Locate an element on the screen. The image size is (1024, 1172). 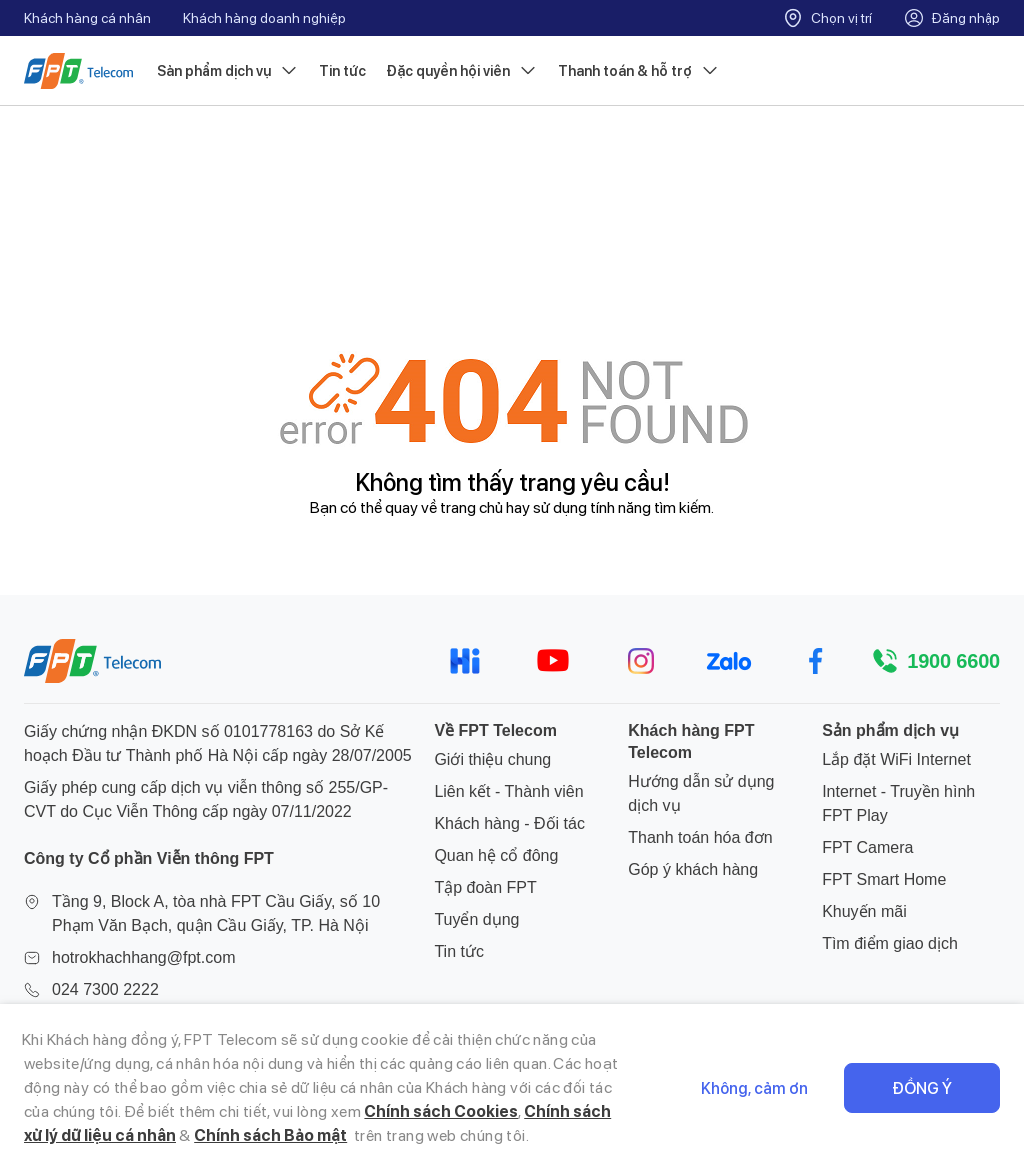
Tập đoàn FPT is located at coordinates (485, 887).